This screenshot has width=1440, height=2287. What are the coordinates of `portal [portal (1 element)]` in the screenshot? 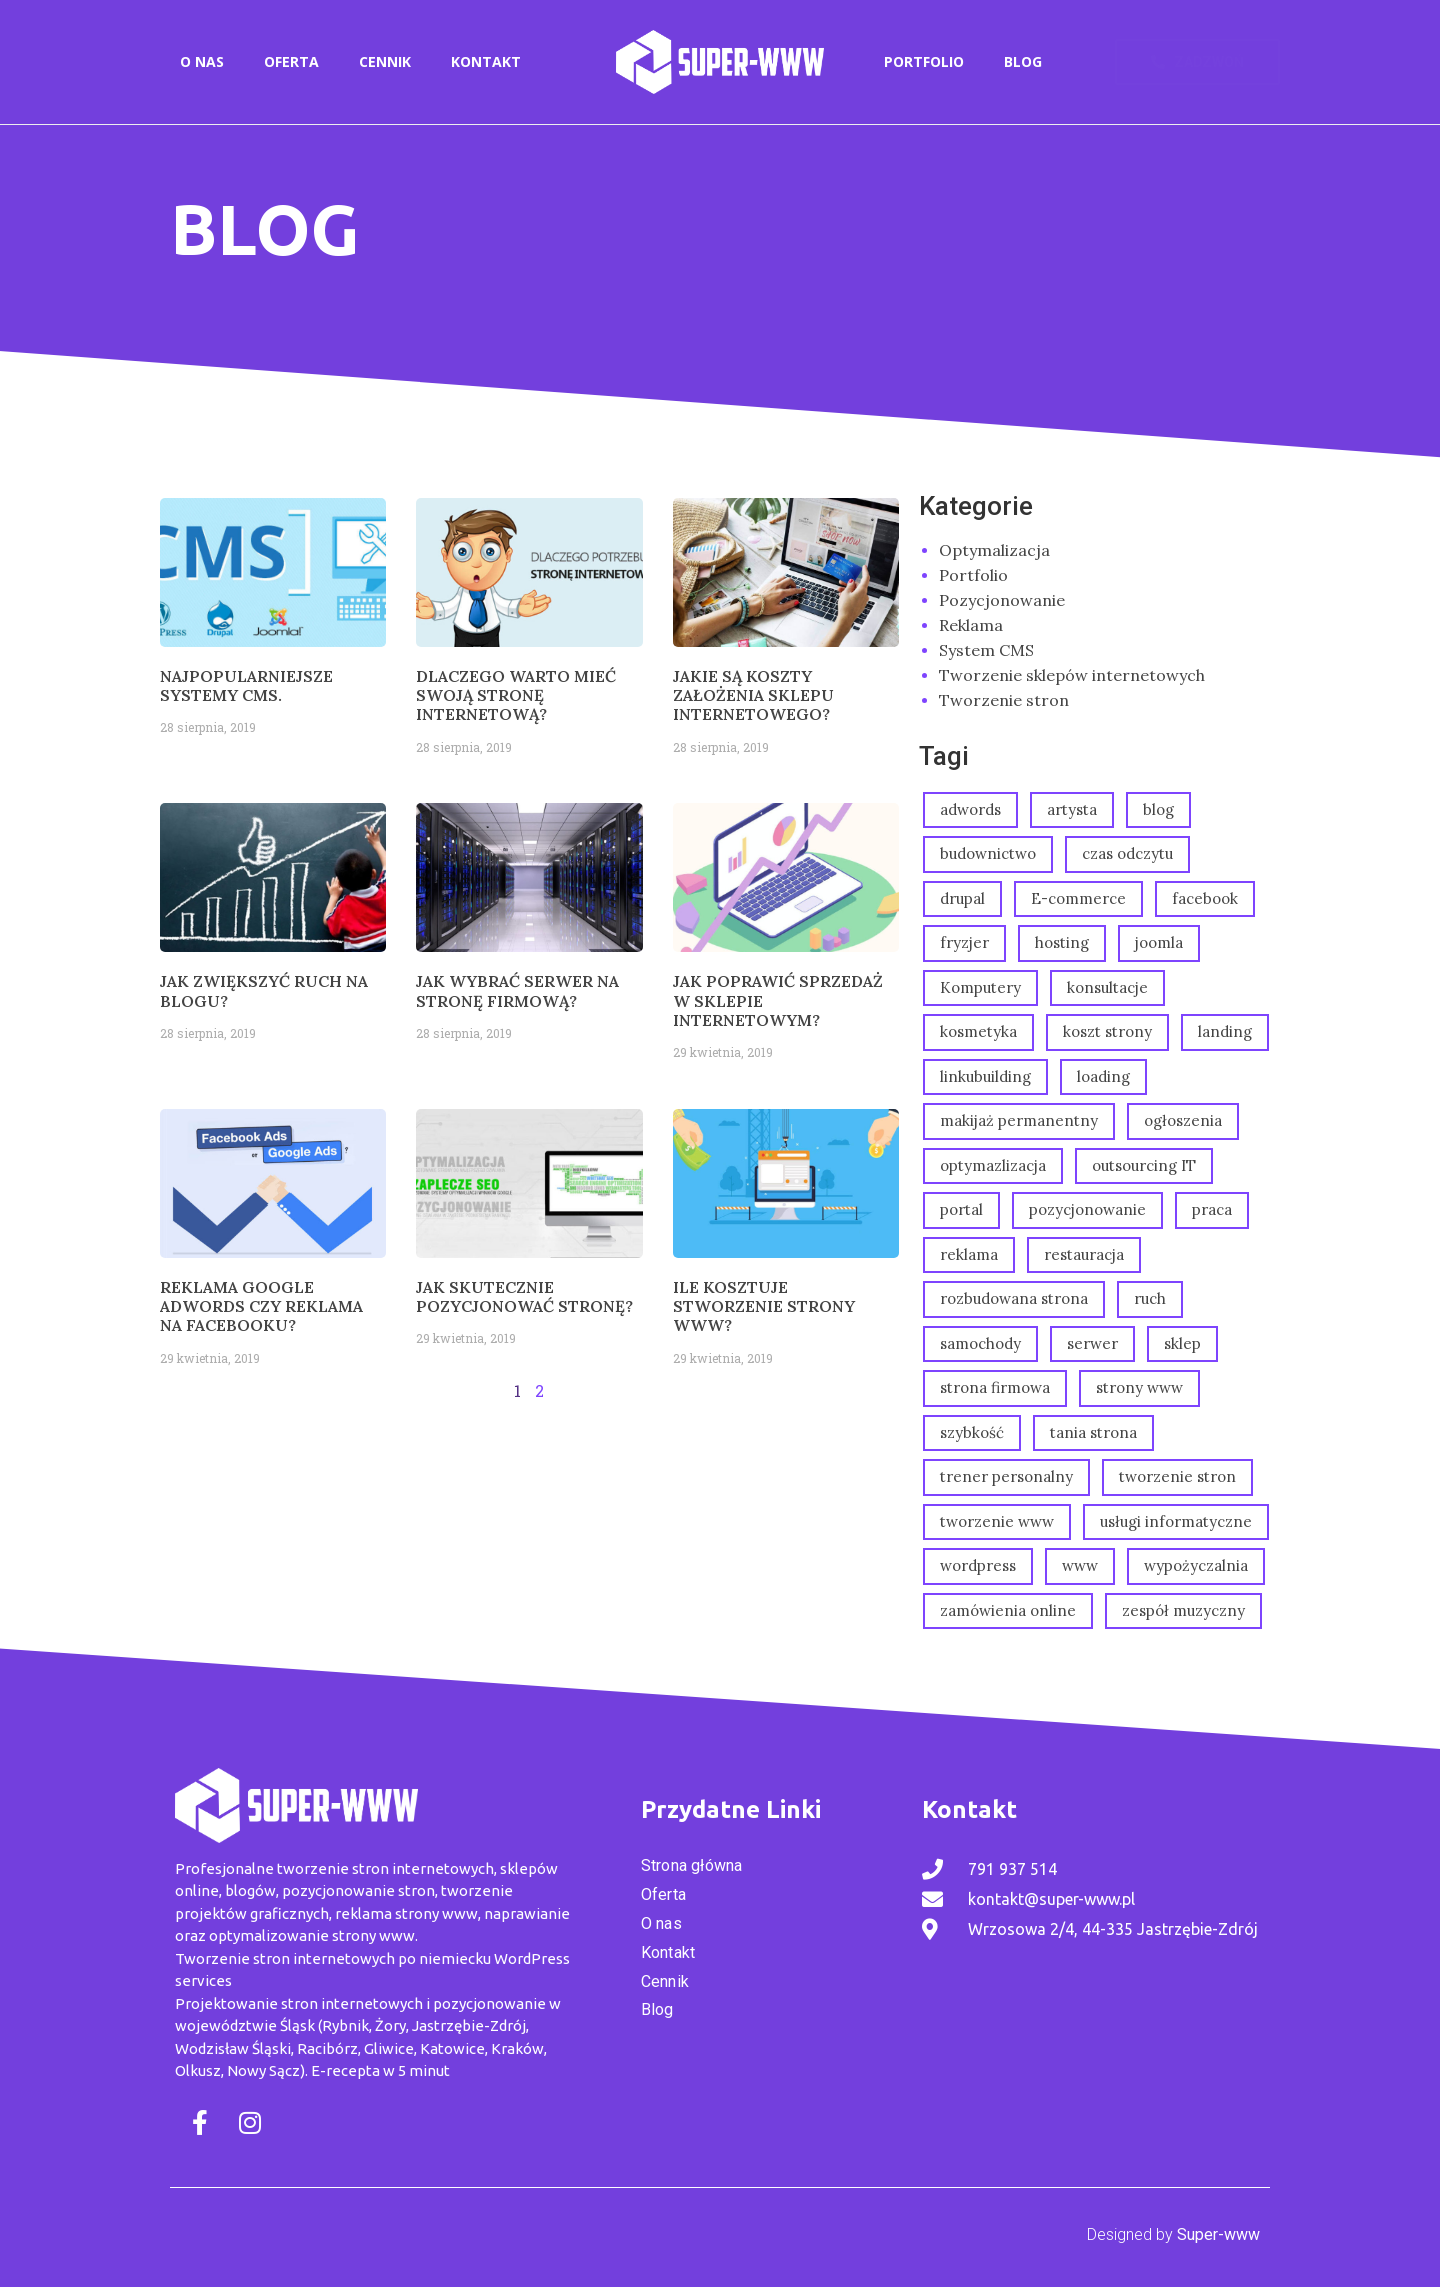 It's located at (961, 1209).